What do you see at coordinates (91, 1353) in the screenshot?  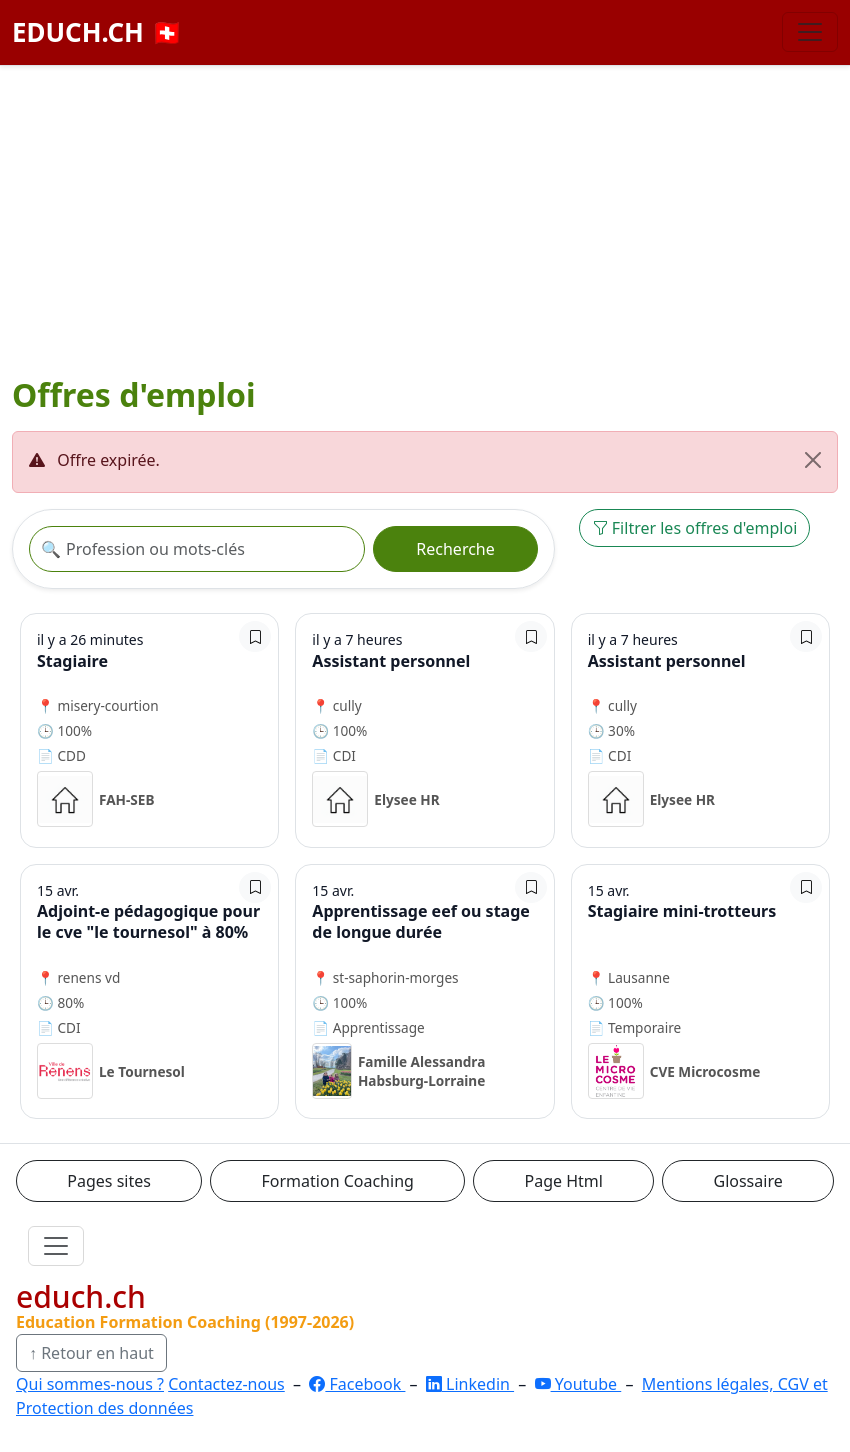 I see `↑ Retour en haut` at bounding box center [91, 1353].